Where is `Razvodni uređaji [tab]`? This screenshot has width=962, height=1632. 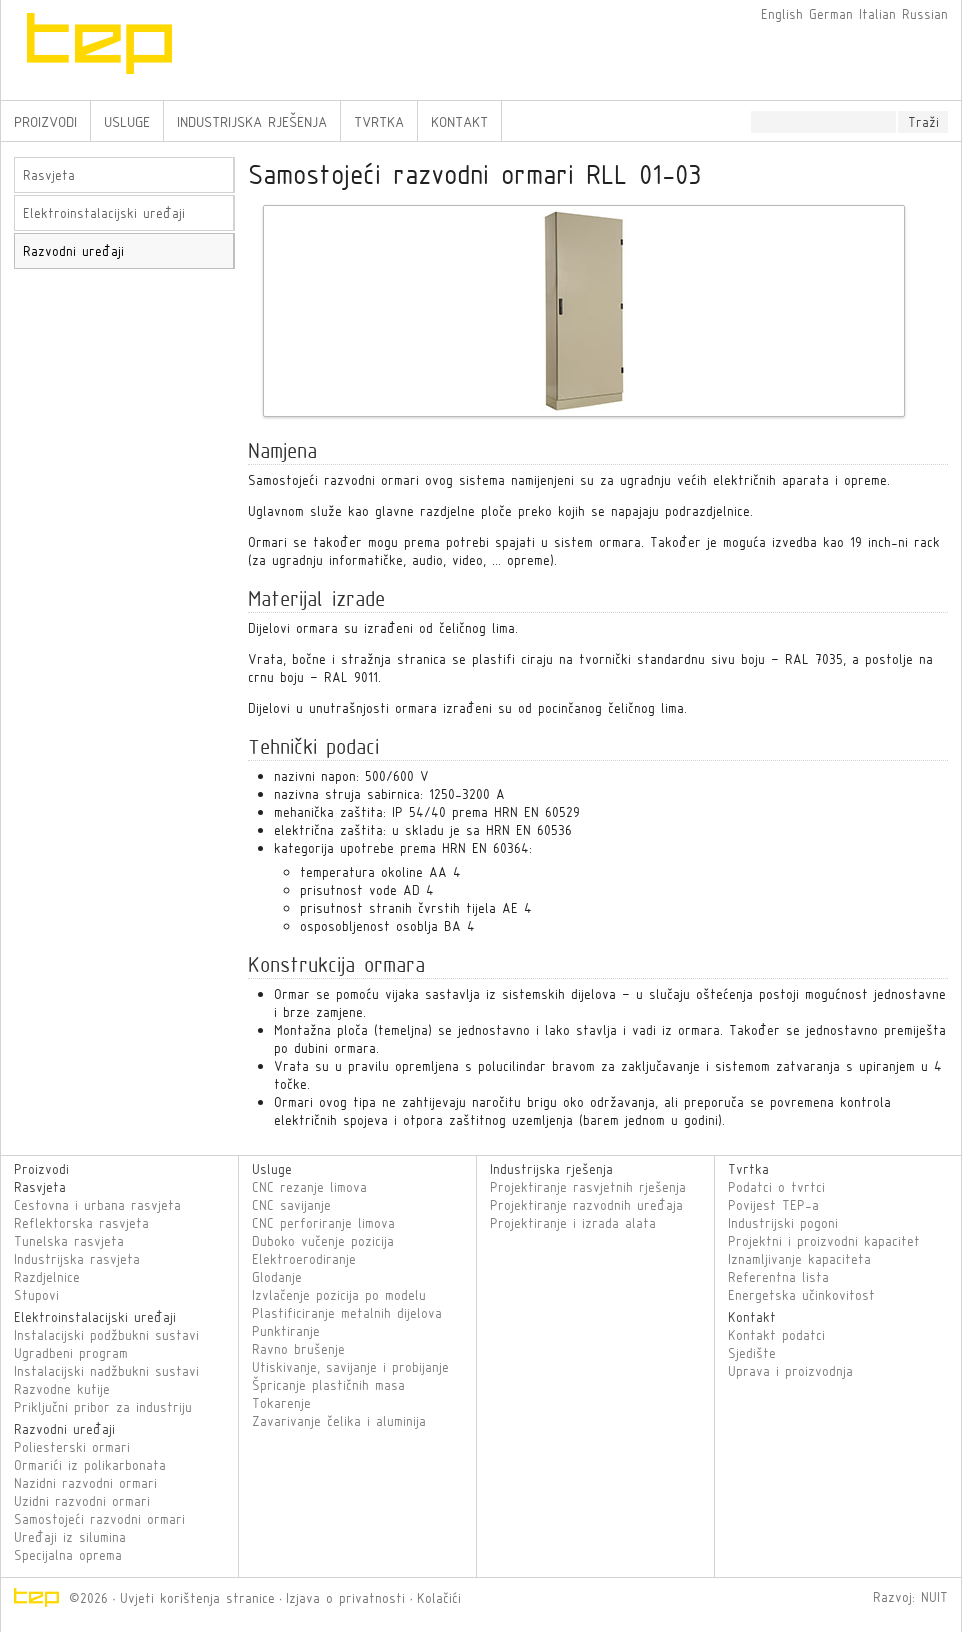 Razvodni uređaji [tab] is located at coordinates (73, 251).